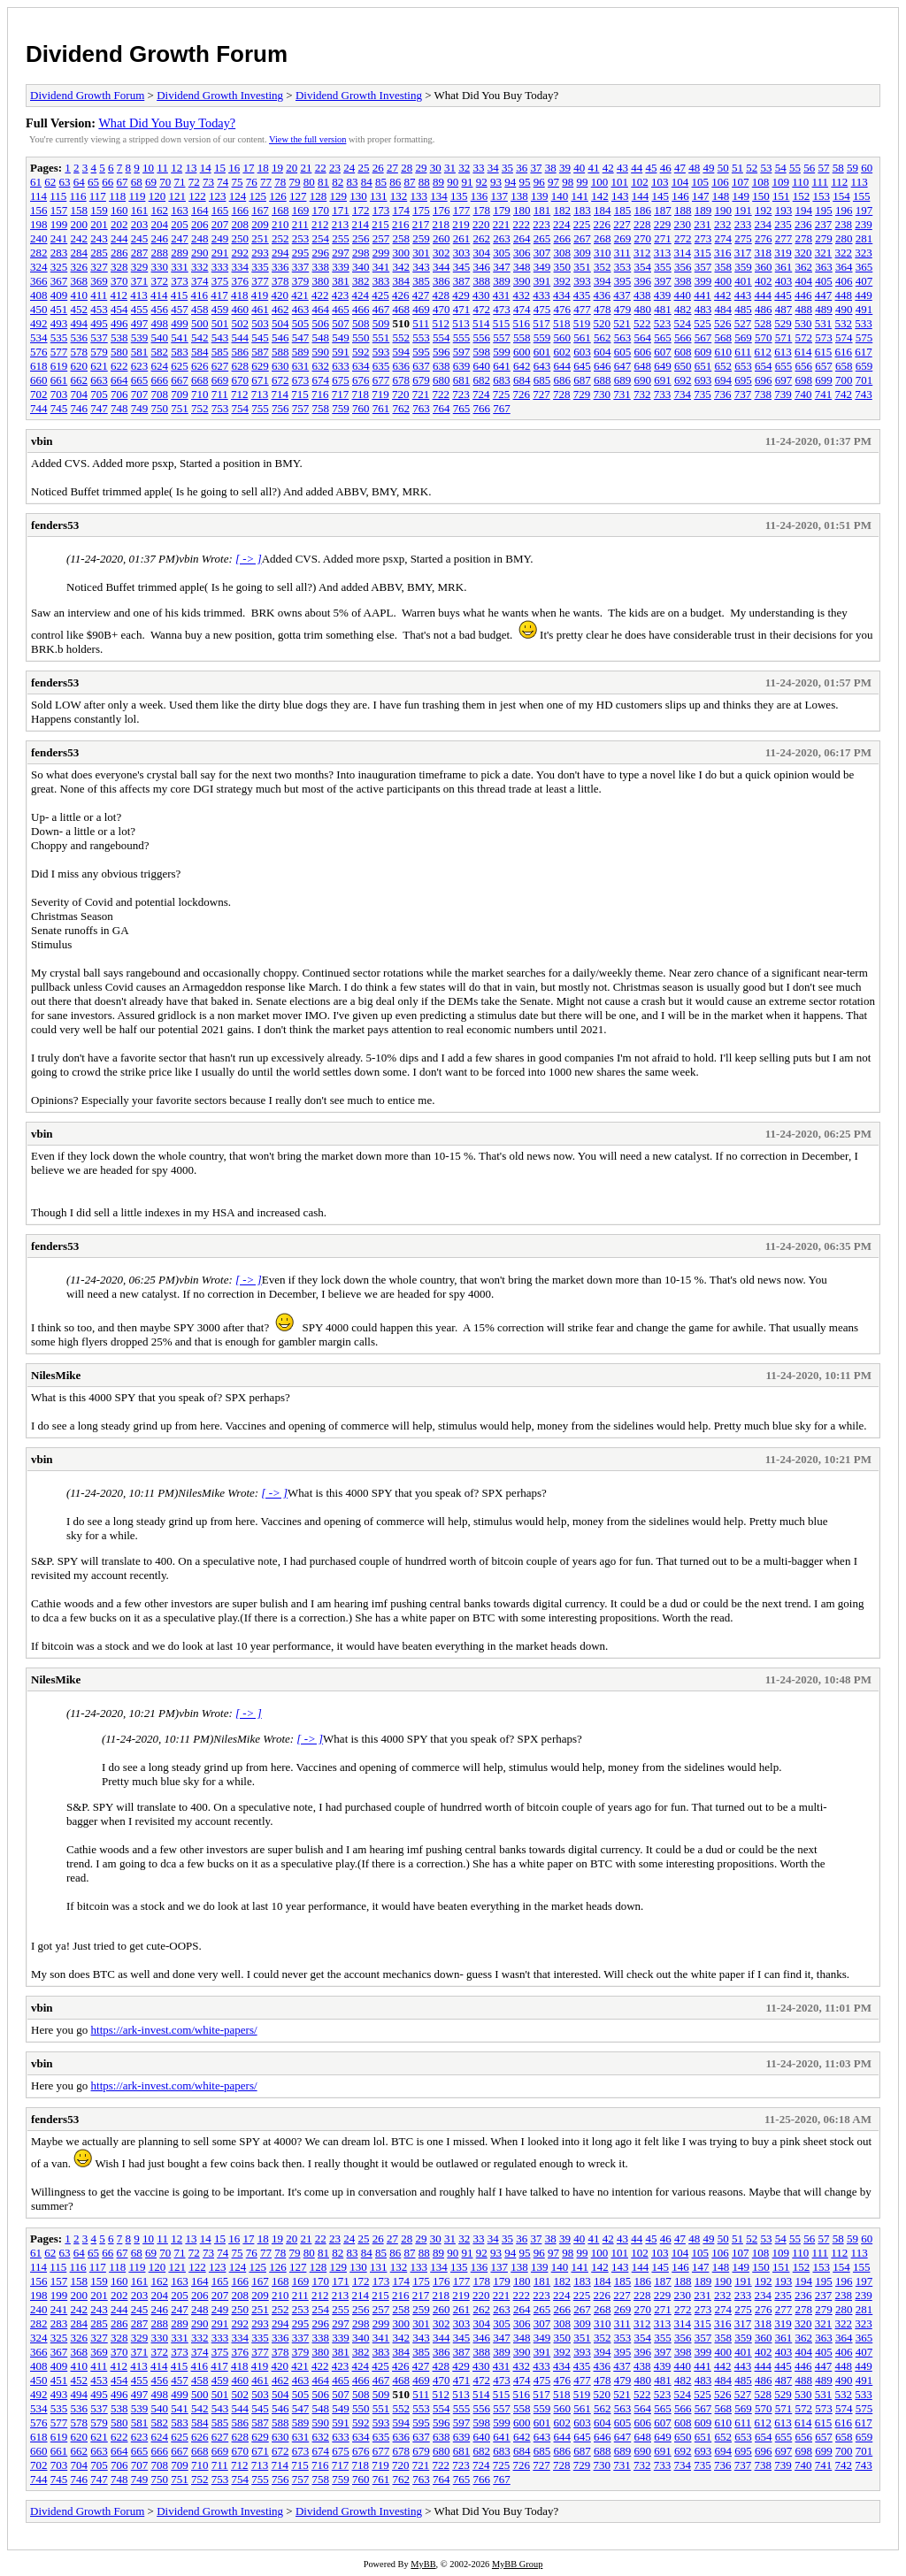  Describe the element at coordinates (406, 167) in the screenshot. I see `28` at that location.